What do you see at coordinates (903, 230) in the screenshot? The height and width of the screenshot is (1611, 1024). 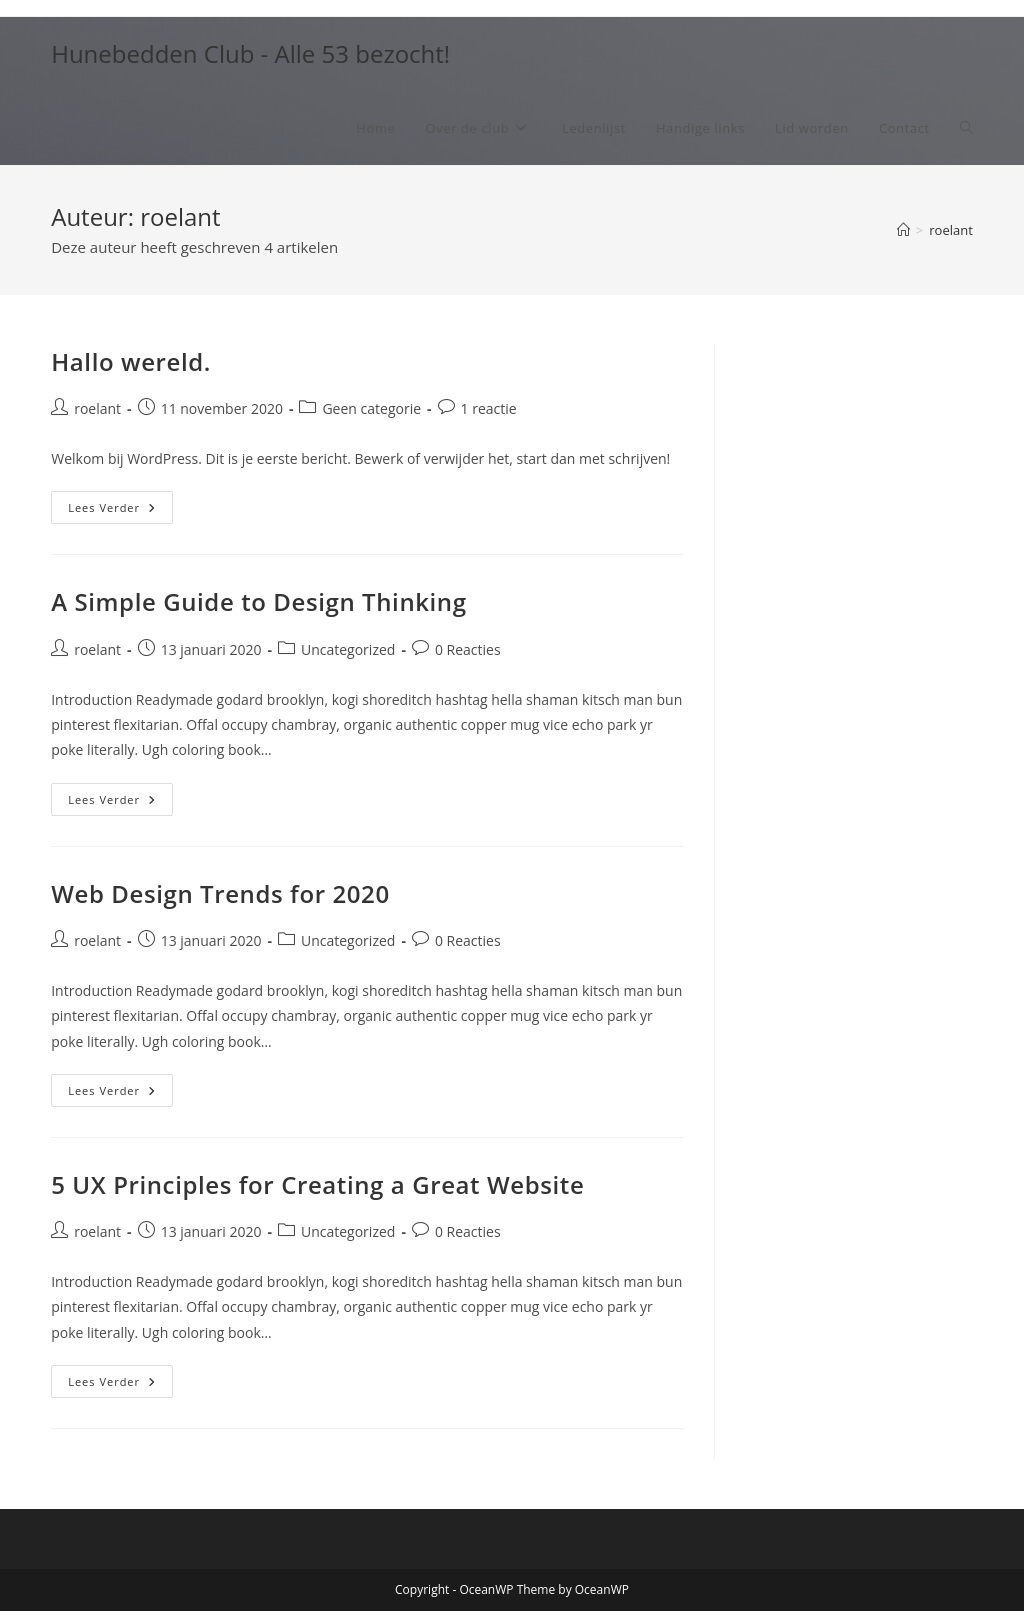 I see `[Home]` at bounding box center [903, 230].